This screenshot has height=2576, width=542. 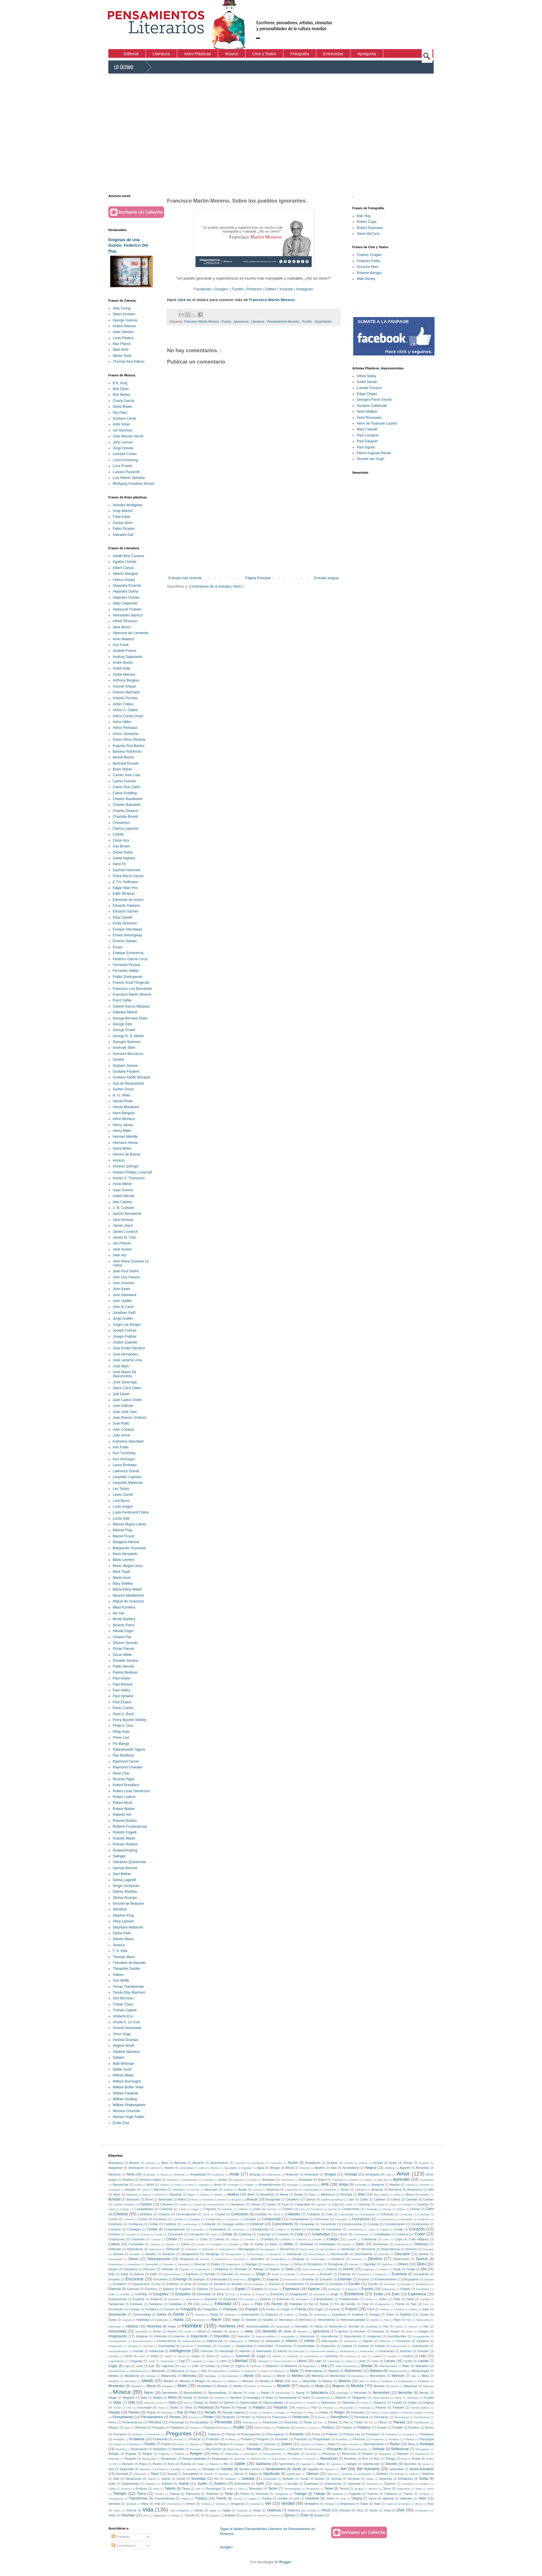 I want to click on Intuiciones, so click(x=386, y=2351).